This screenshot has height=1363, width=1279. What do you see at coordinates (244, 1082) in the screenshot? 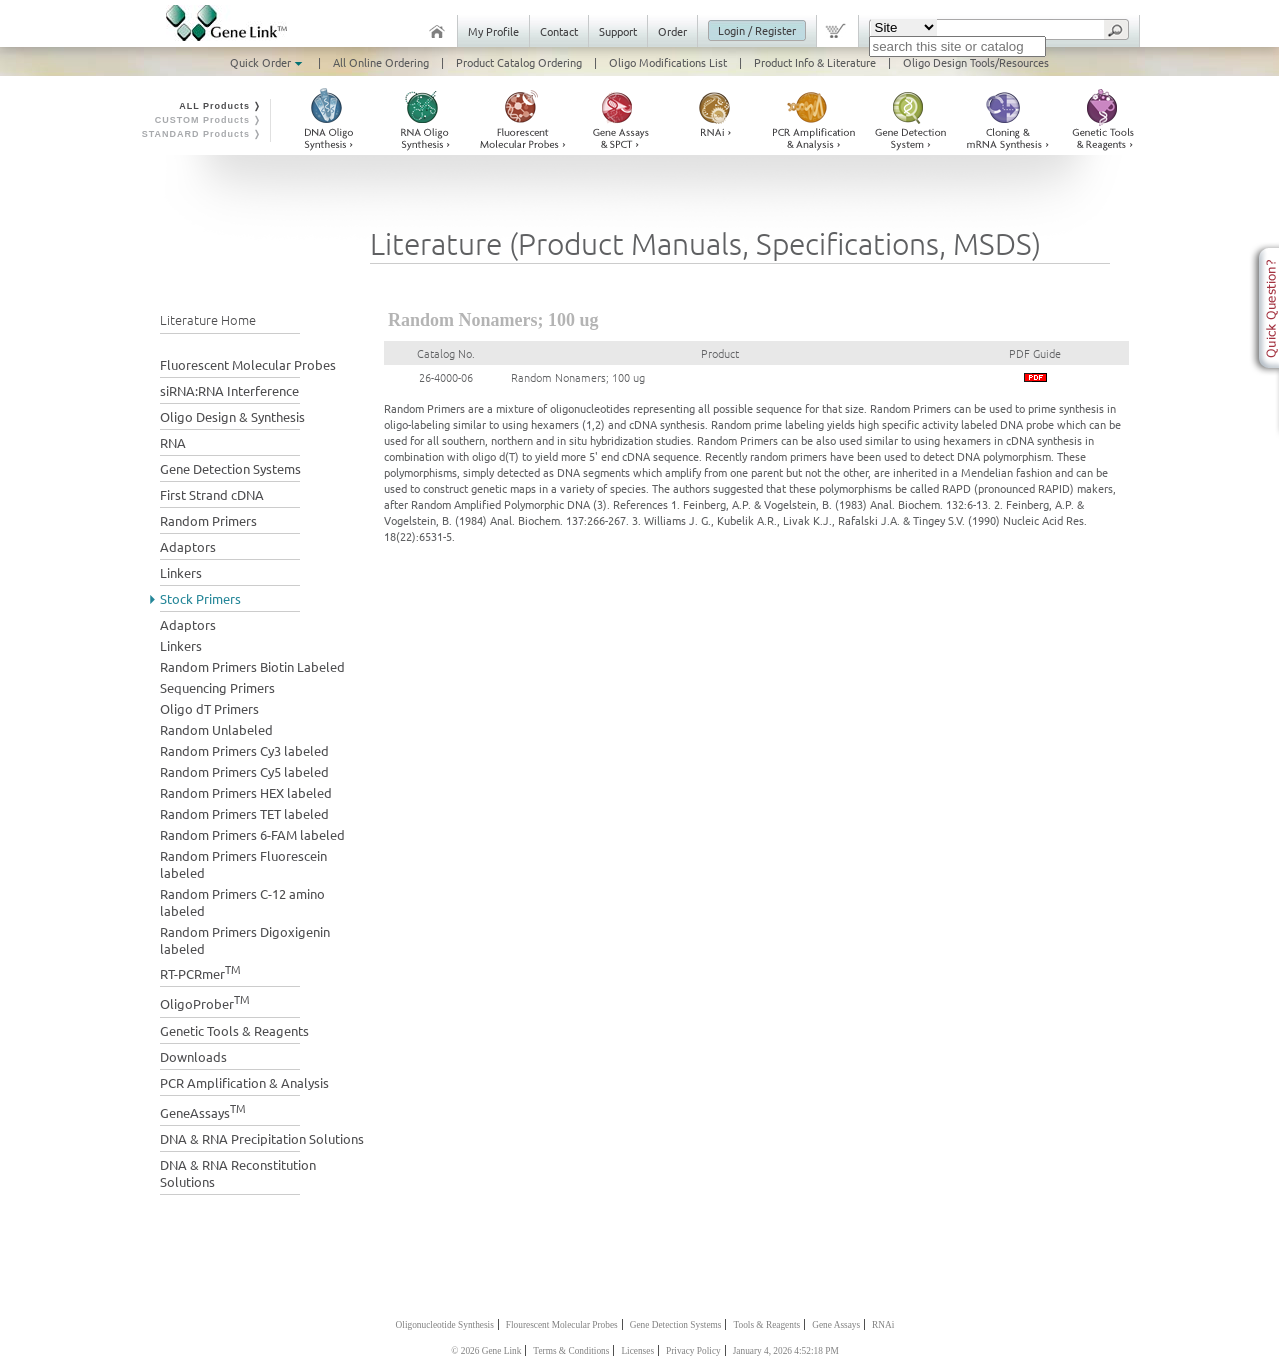
I see `PCR Amplification & Analysis` at bounding box center [244, 1082].